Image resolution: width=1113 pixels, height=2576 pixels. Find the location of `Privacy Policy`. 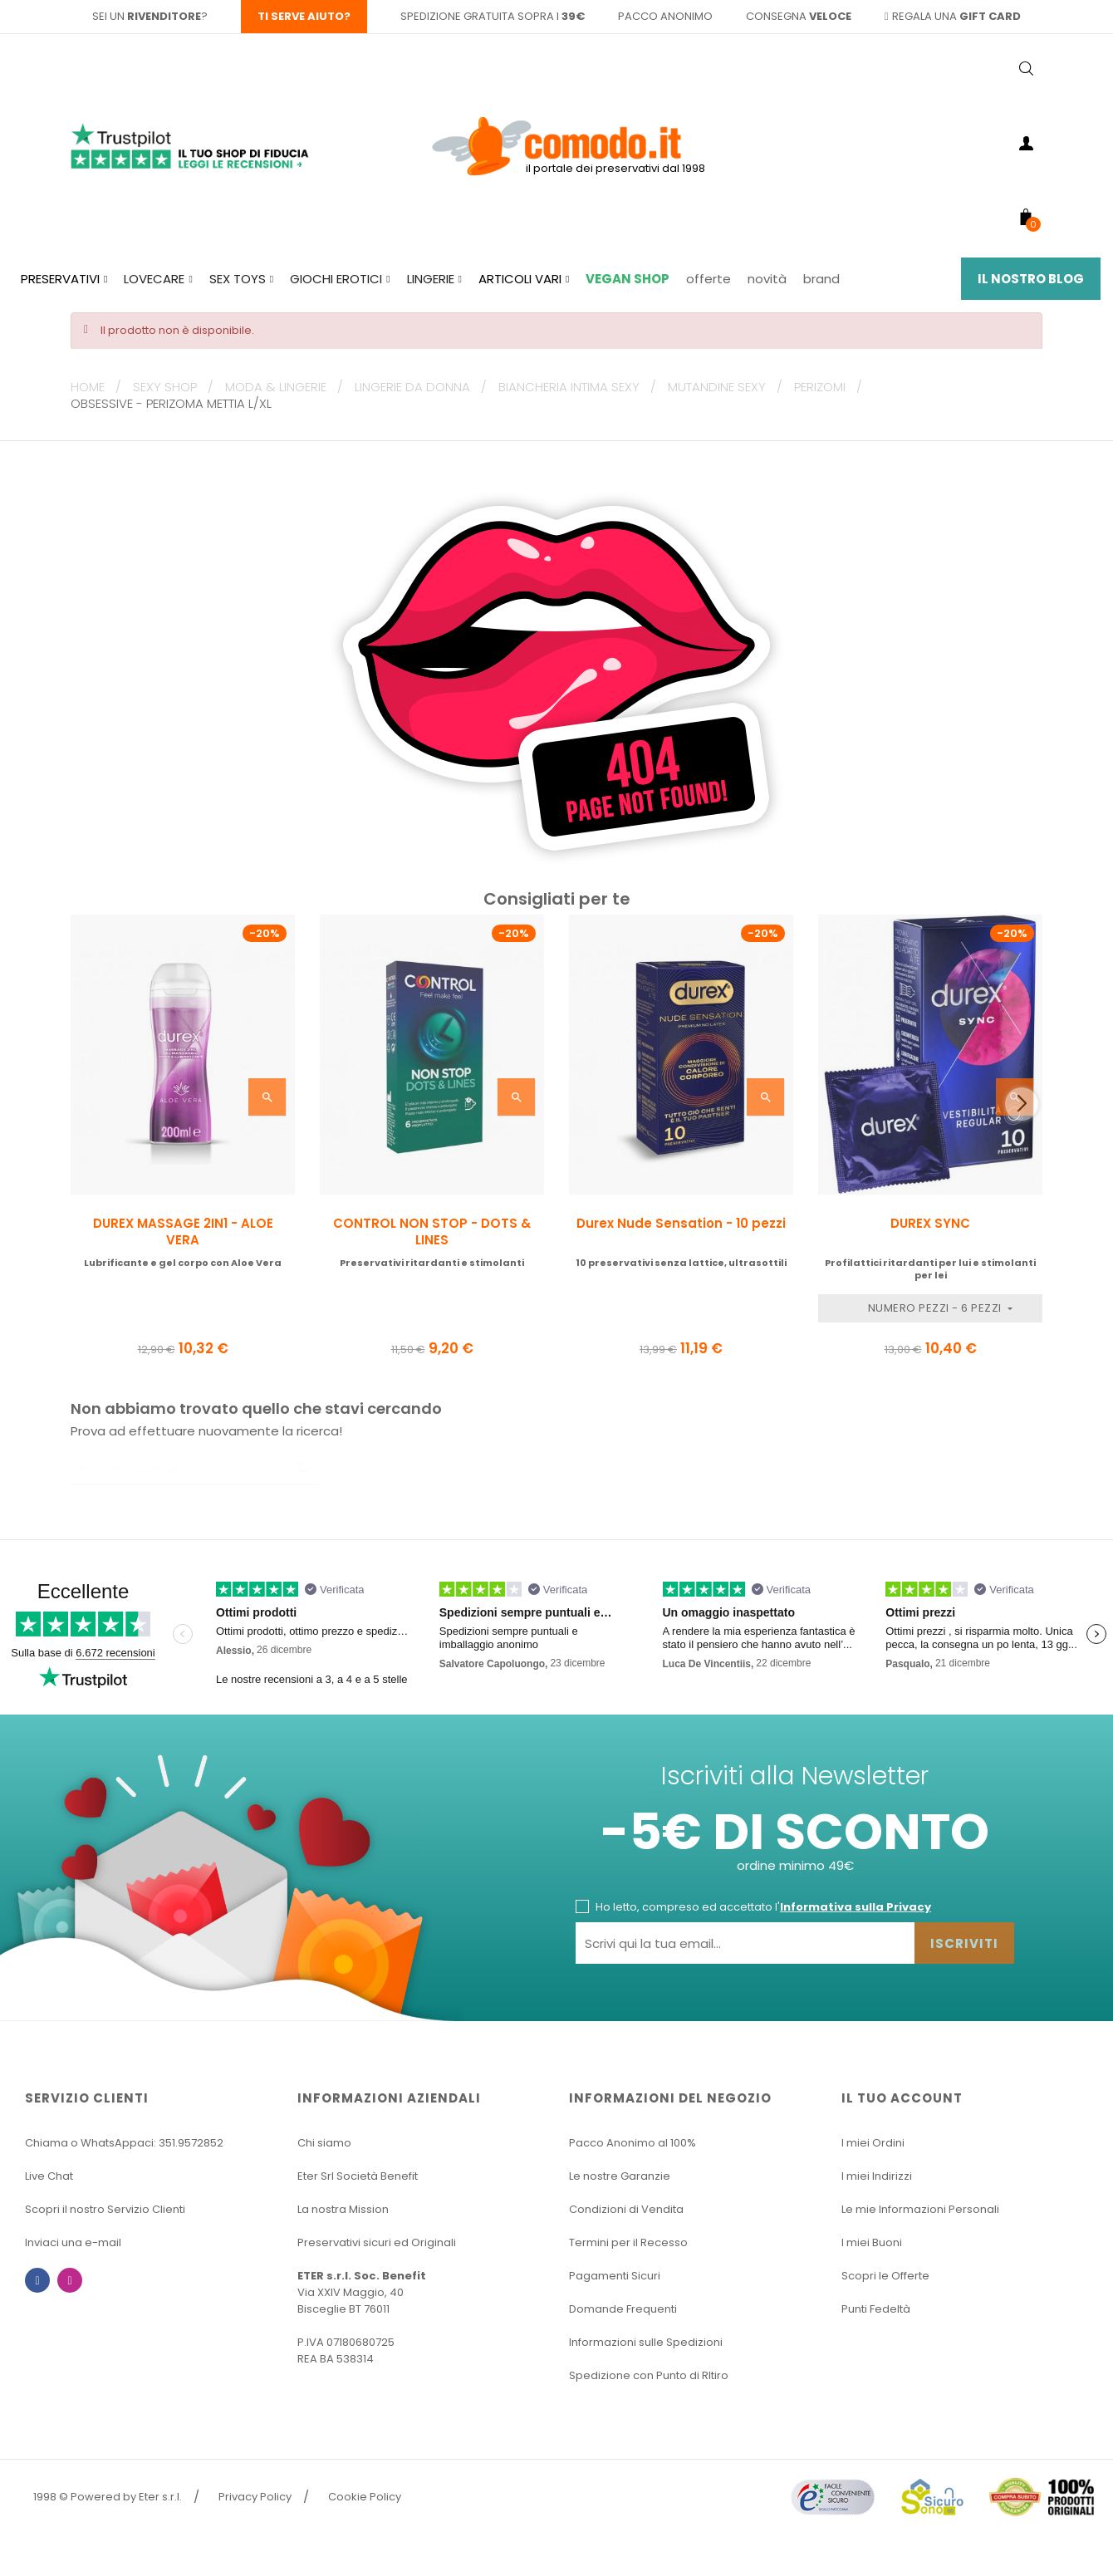

Privacy Policy is located at coordinates (255, 2497).